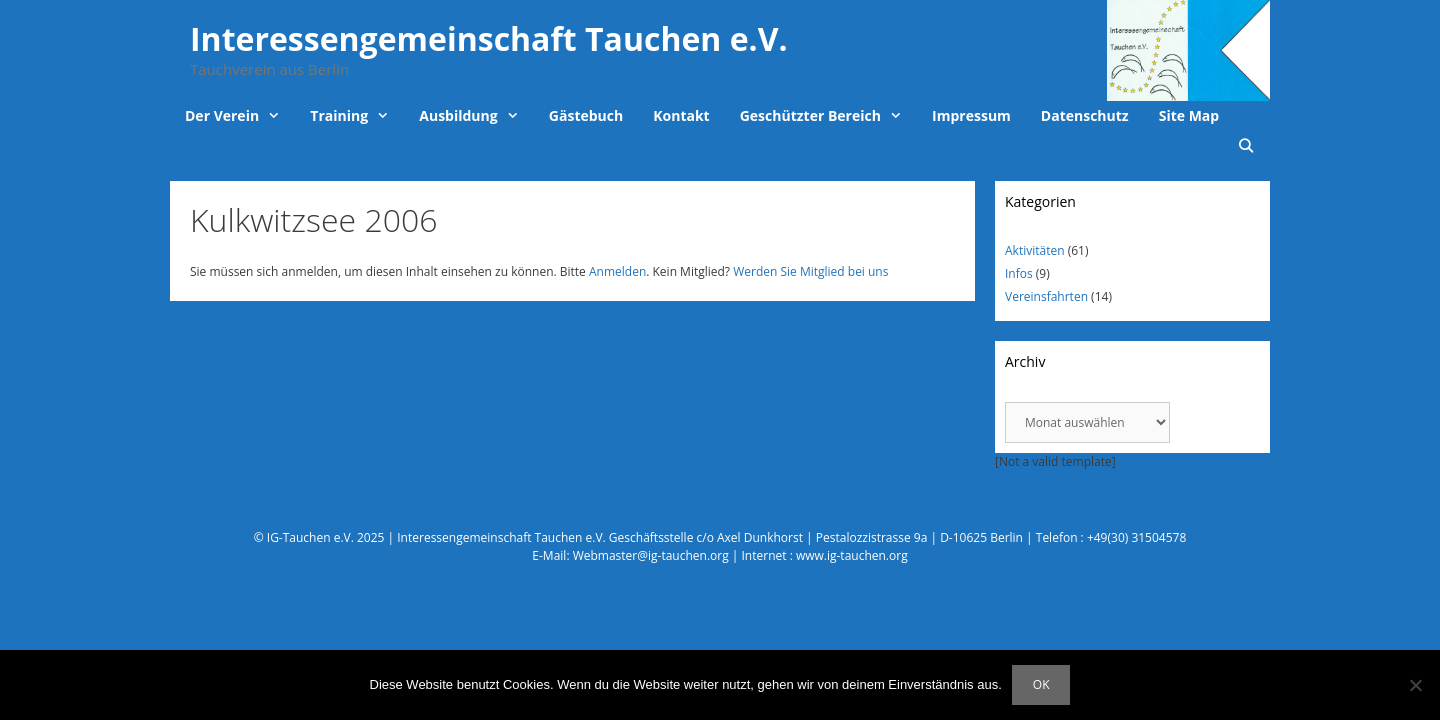 This screenshot has width=1440, height=720. What do you see at coordinates (1046, 296) in the screenshot?
I see `Vereinsfahrten` at bounding box center [1046, 296].